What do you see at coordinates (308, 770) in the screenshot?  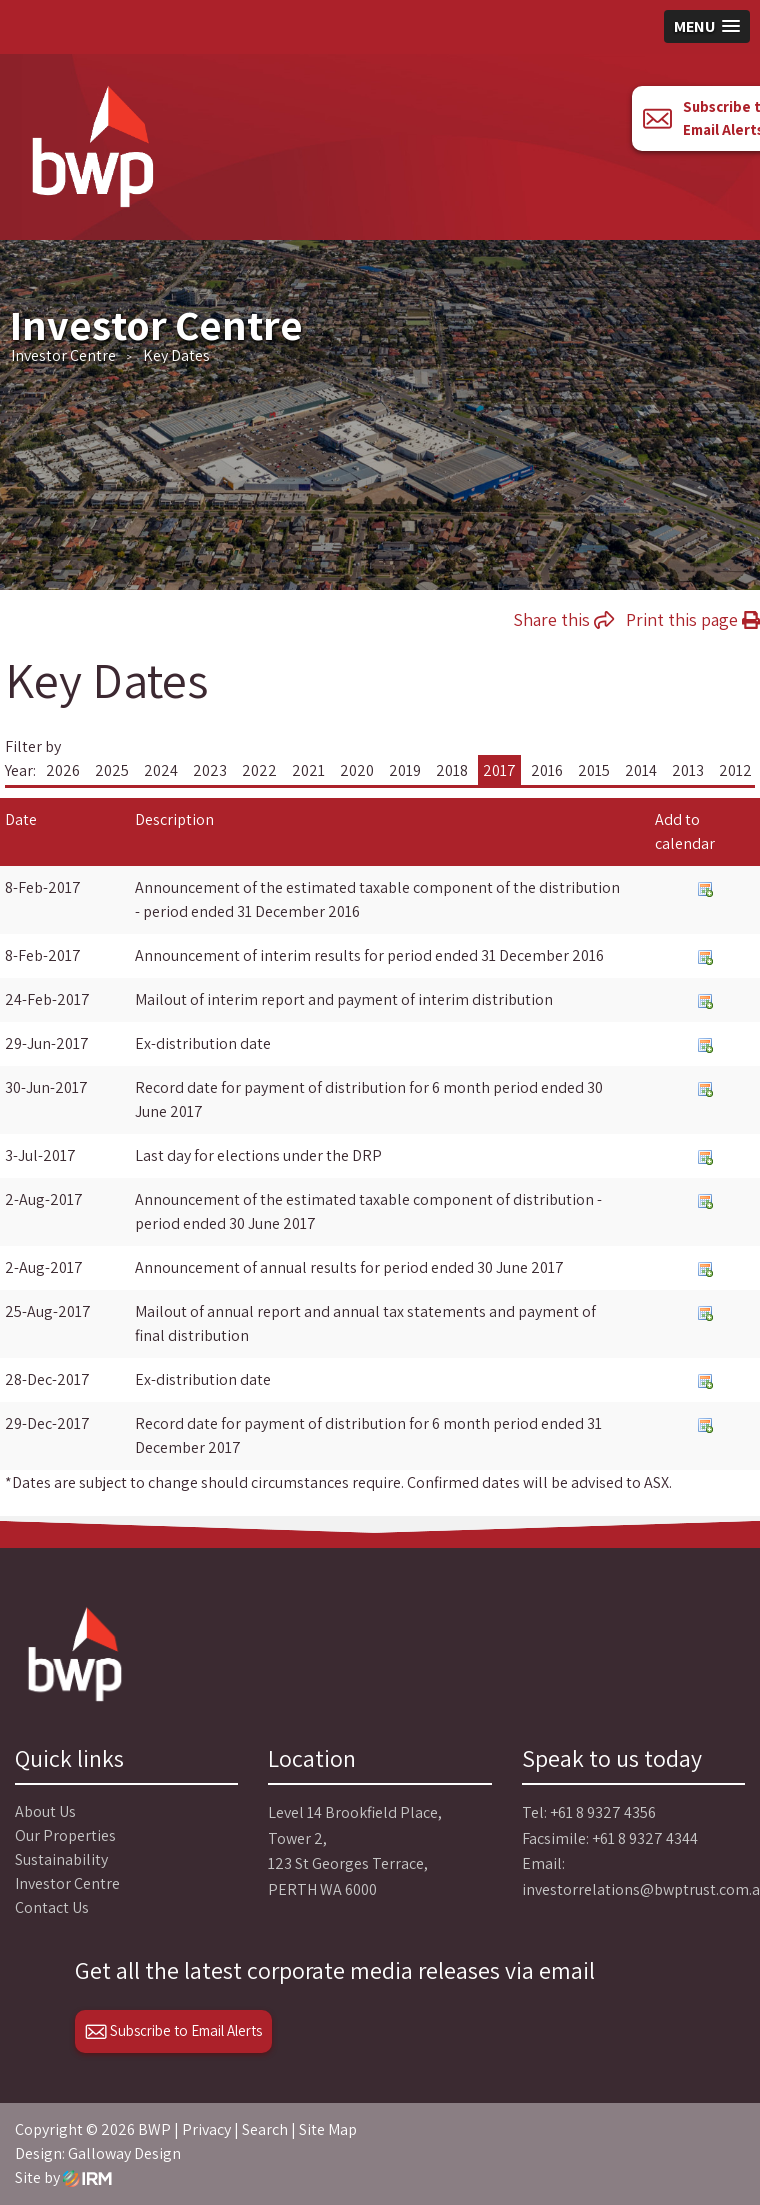 I see `2021` at bounding box center [308, 770].